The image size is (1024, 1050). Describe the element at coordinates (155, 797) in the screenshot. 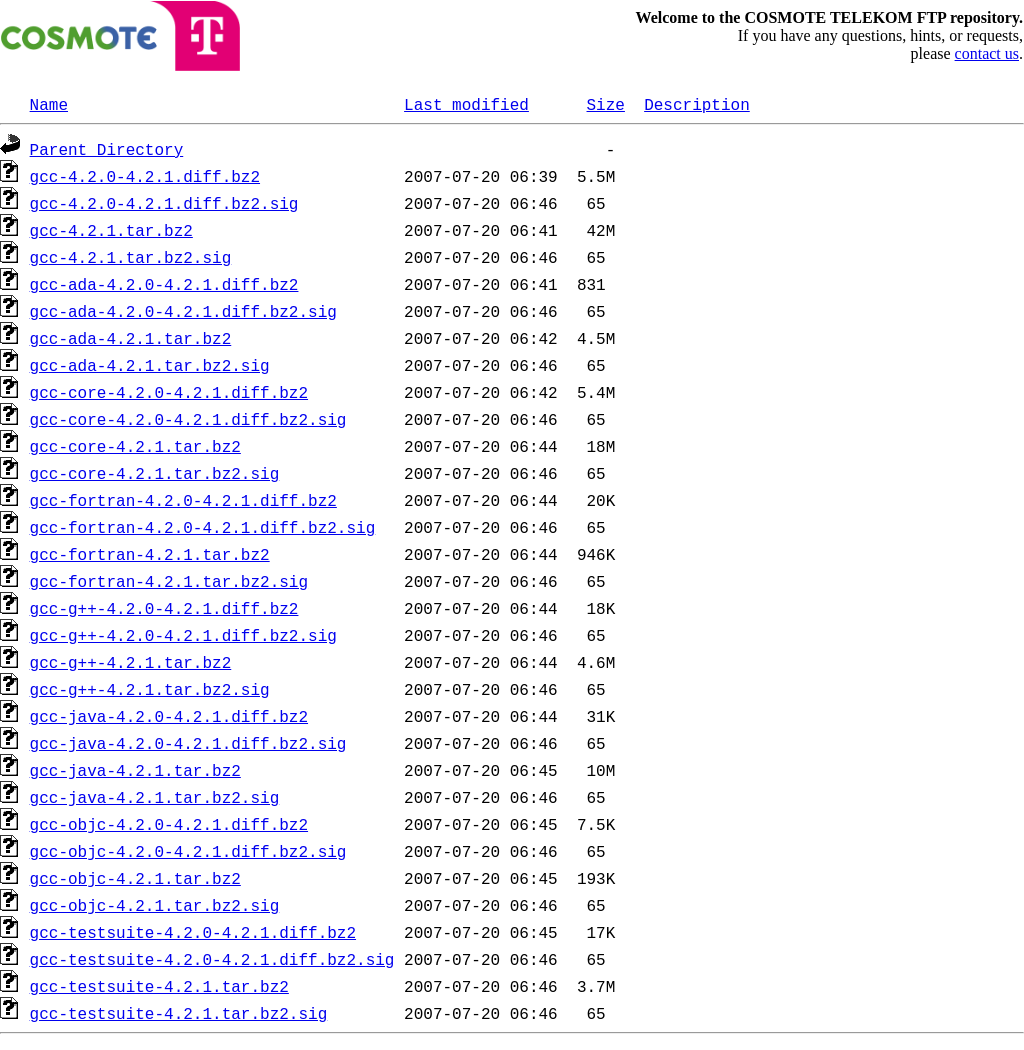

I see `gcc-java-4.2.1.tar.bz2.sig` at that location.